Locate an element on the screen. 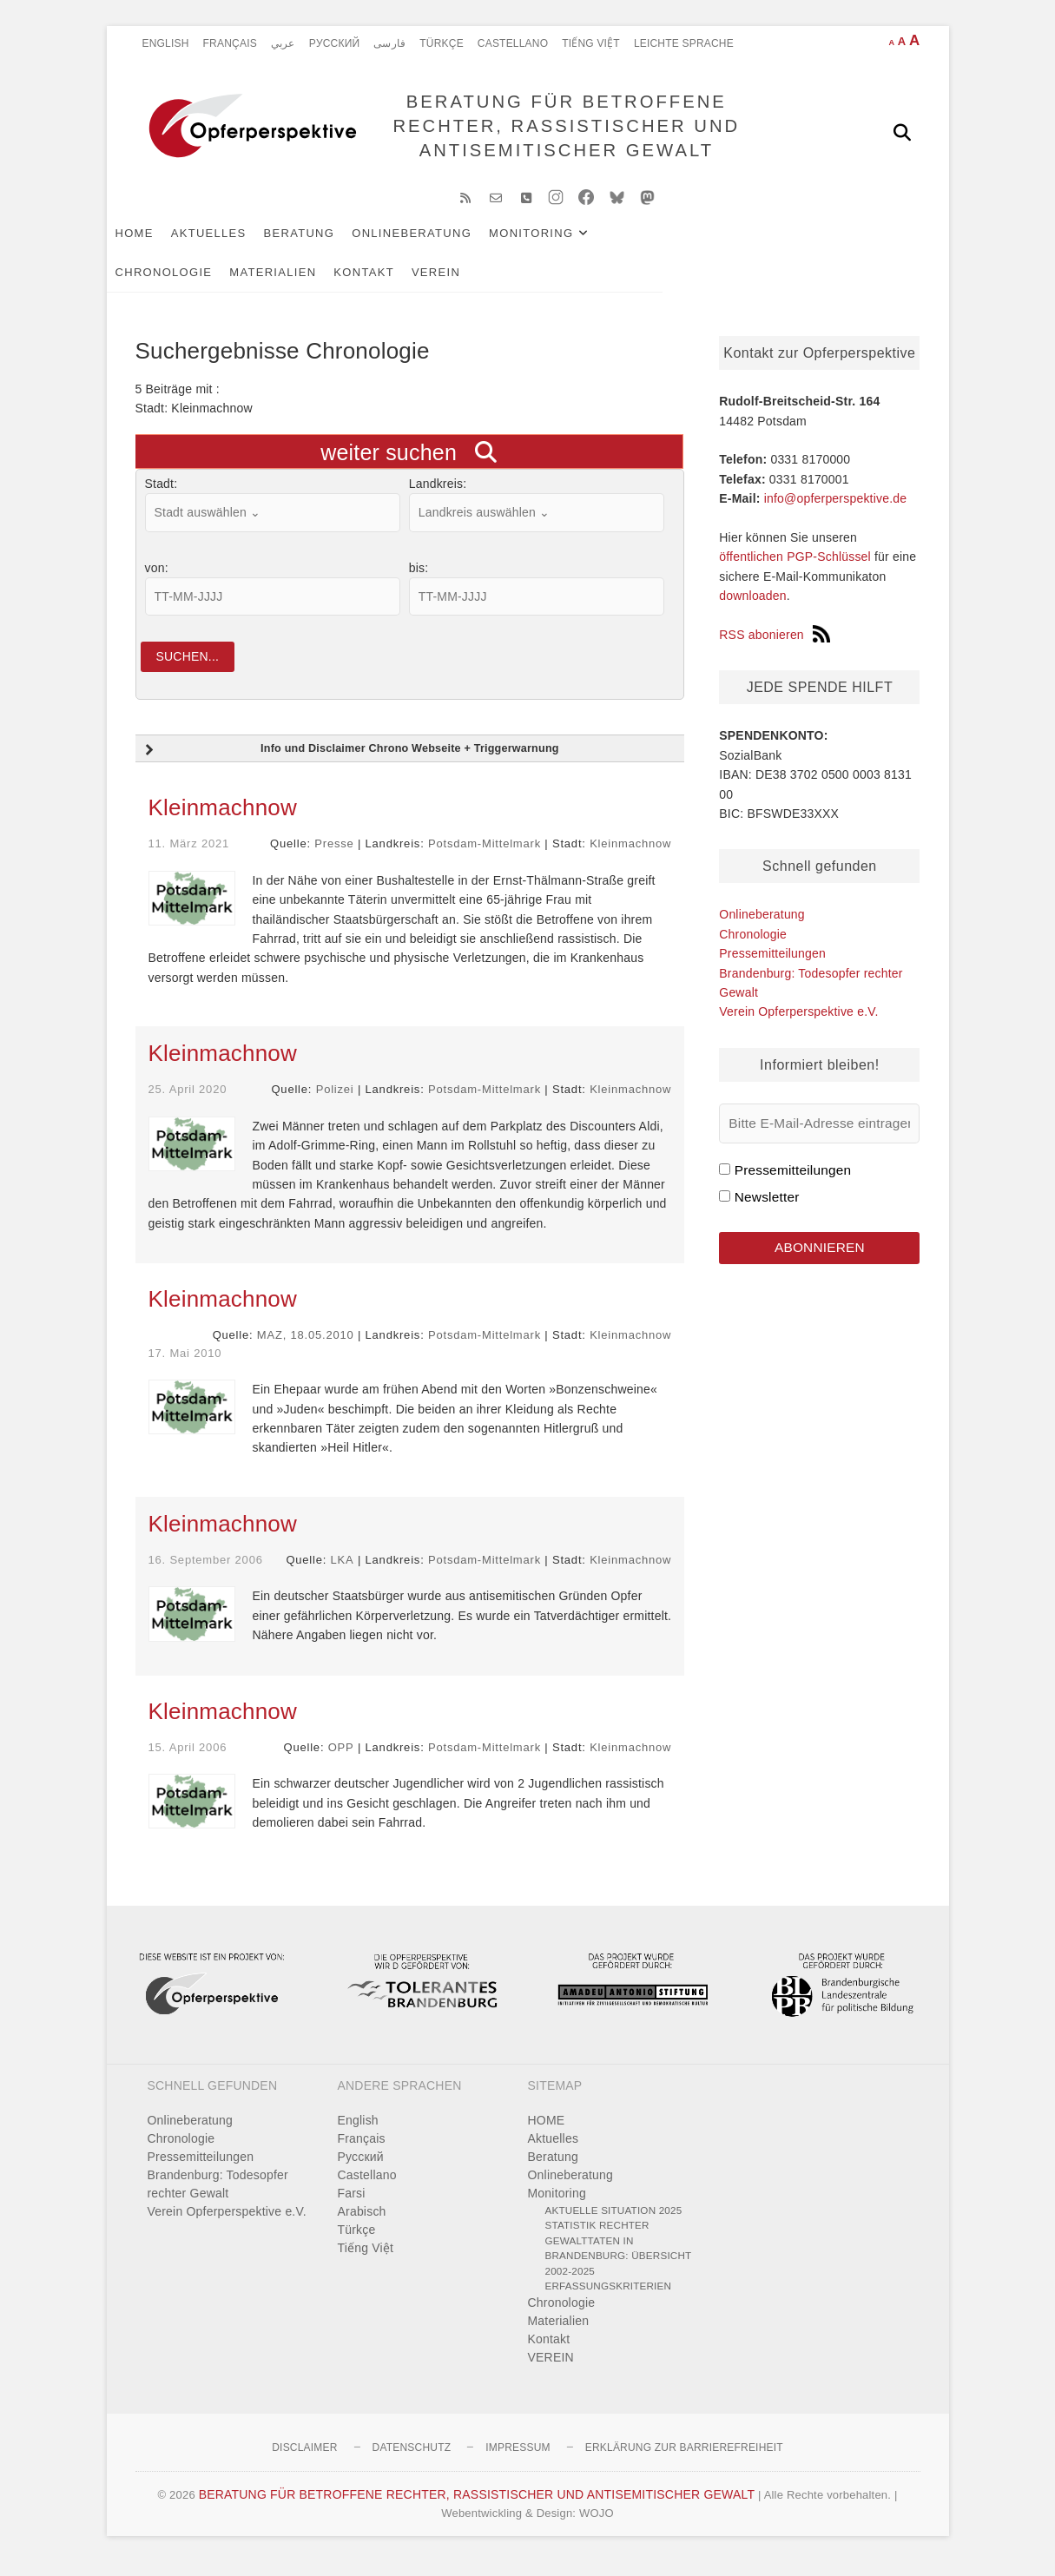 This screenshot has width=1055, height=2576. عربي is located at coordinates (283, 43).